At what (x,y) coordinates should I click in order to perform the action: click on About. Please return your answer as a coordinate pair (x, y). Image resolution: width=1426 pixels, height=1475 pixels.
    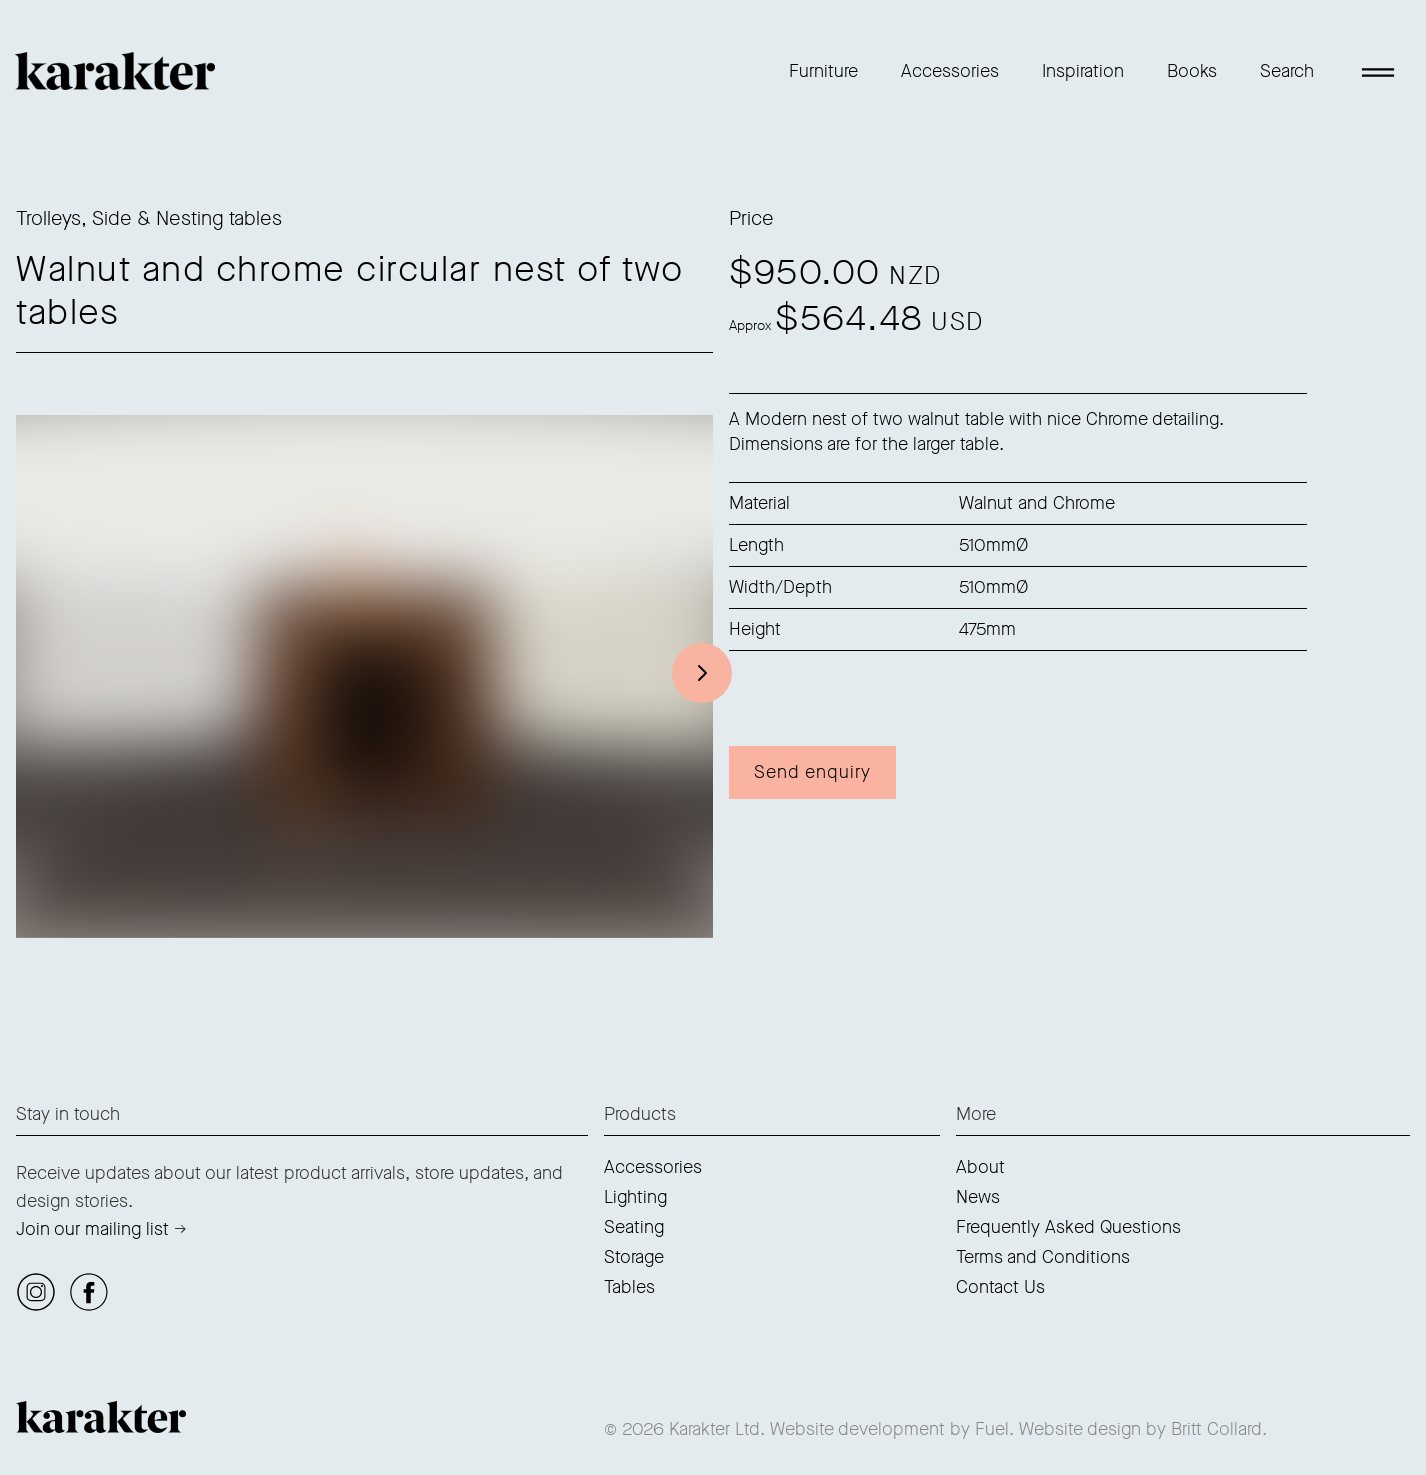
    Looking at the image, I should click on (980, 1167).